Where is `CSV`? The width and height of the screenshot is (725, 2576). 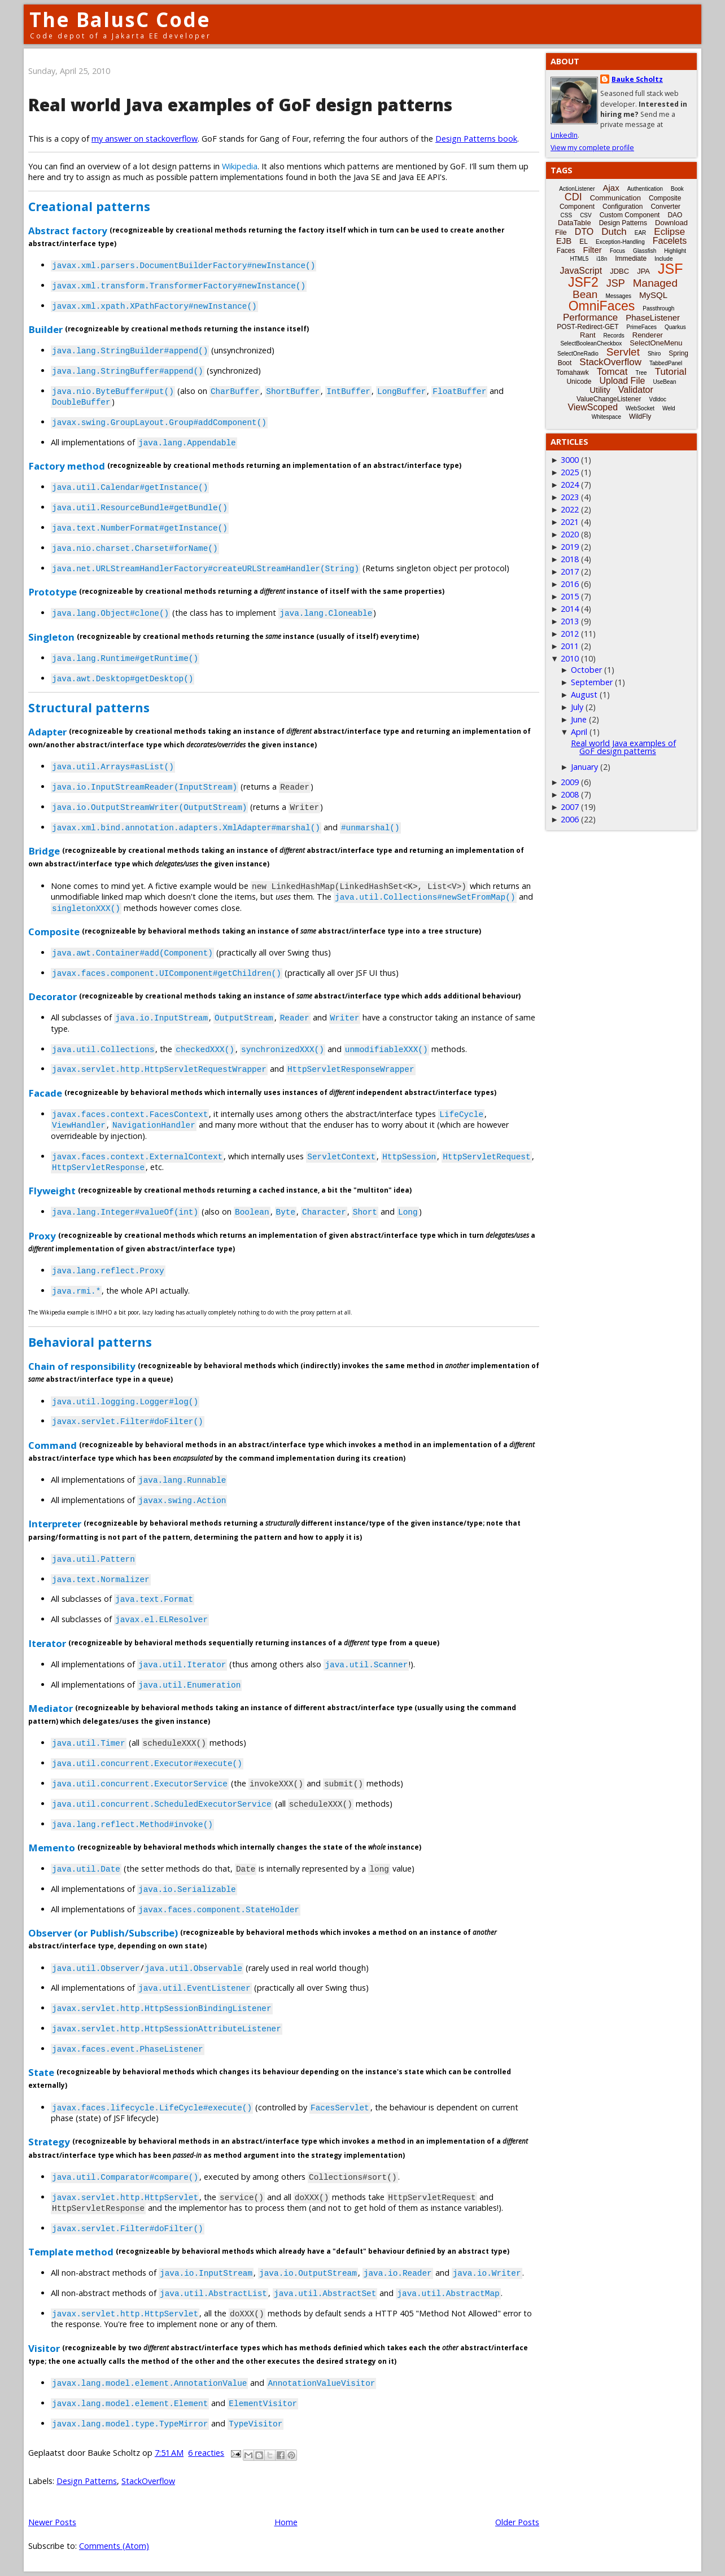 CSV is located at coordinates (586, 215).